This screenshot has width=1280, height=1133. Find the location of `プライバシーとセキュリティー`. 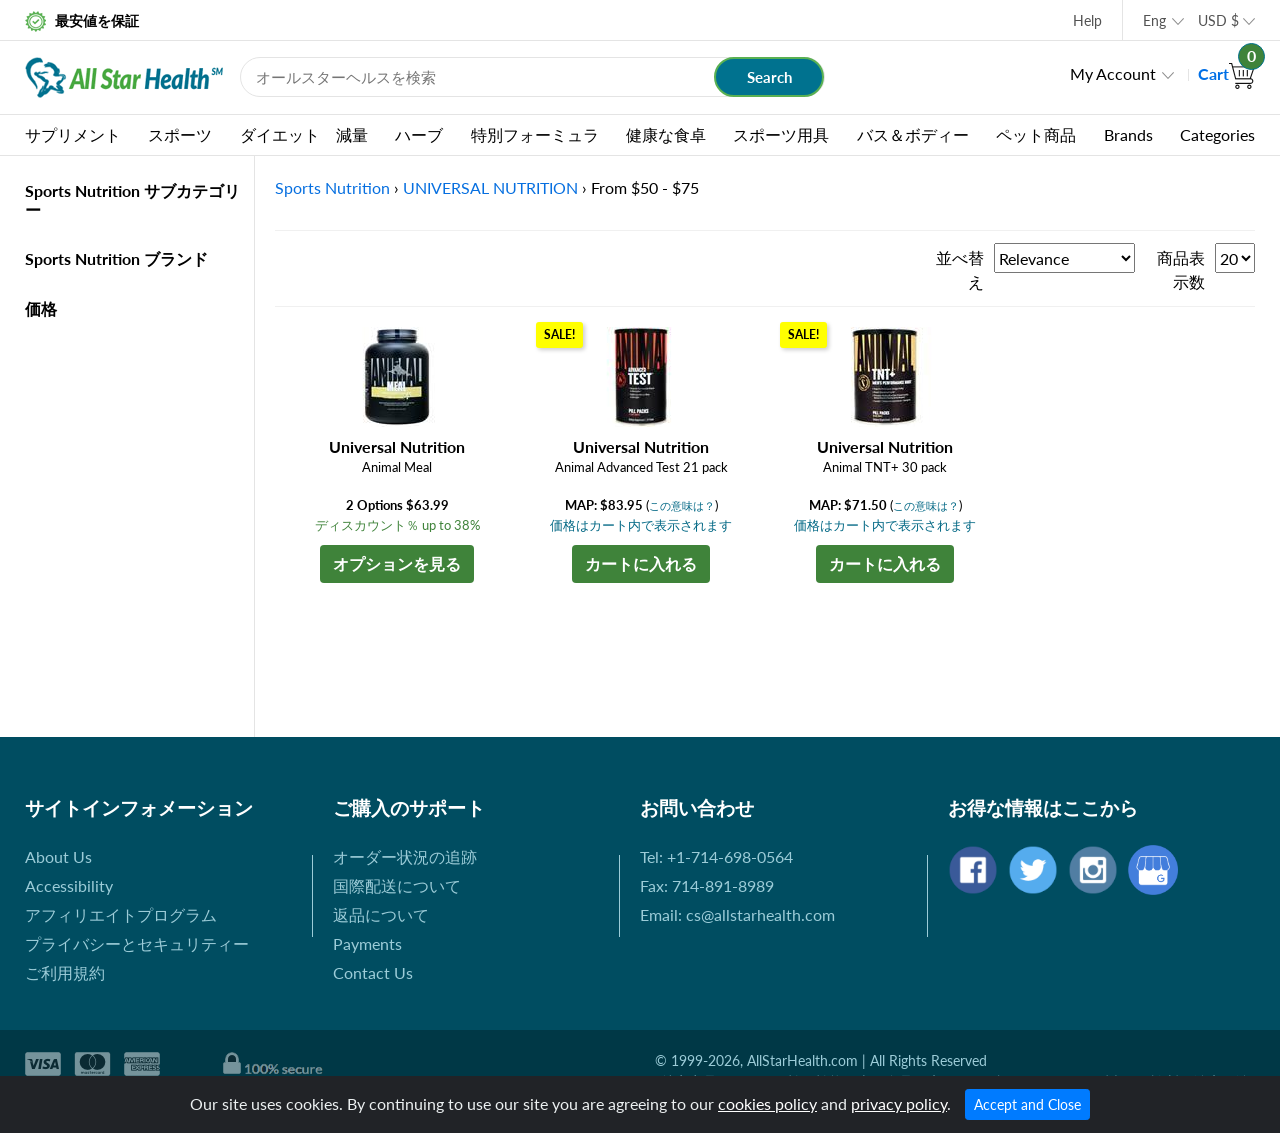

プライバシーとセキュリティー is located at coordinates (137, 943).